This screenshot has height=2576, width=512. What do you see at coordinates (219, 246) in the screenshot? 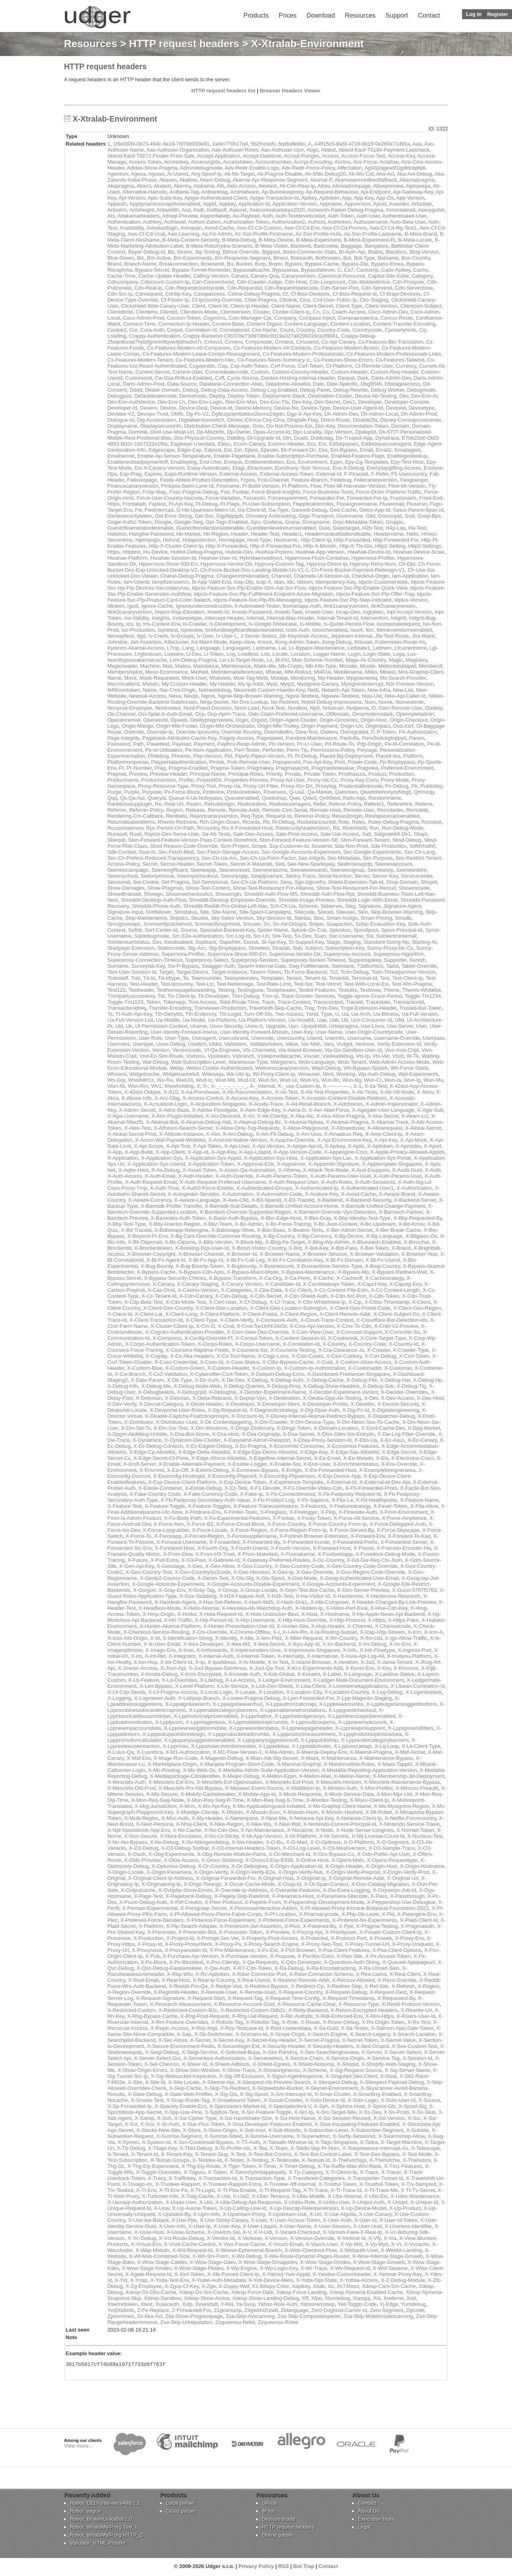
I see `B-Meta-Robohydra-Scenario` at bounding box center [219, 246].